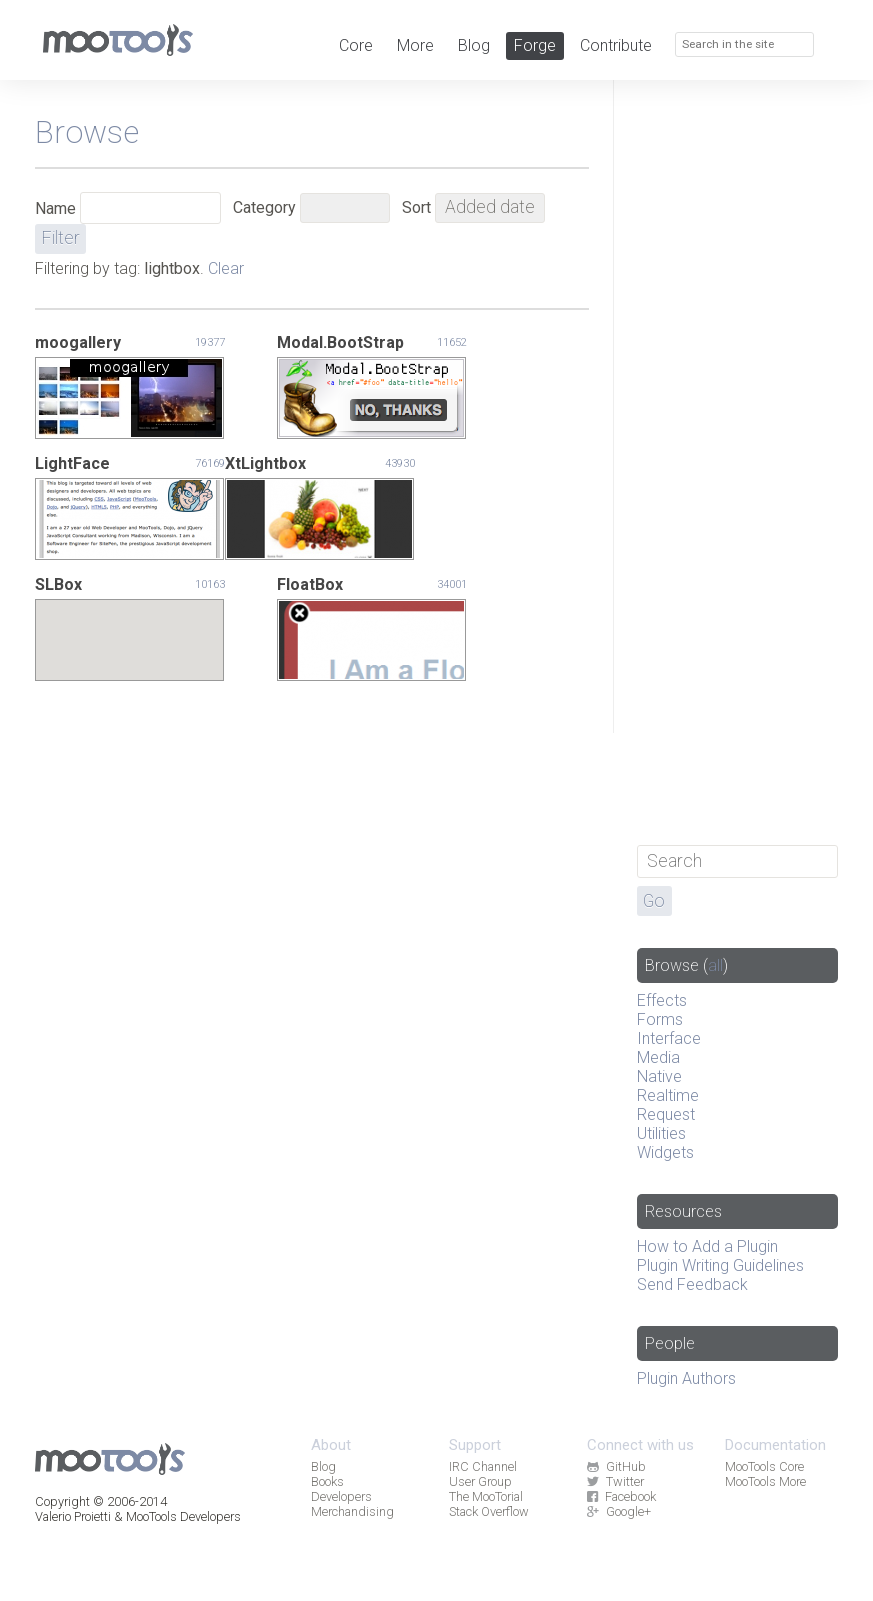 The height and width of the screenshot is (1601, 873). What do you see at coordinates (665, 1152) in the screenshot?
I see `Widgets` at bounding box center [665, 1152].